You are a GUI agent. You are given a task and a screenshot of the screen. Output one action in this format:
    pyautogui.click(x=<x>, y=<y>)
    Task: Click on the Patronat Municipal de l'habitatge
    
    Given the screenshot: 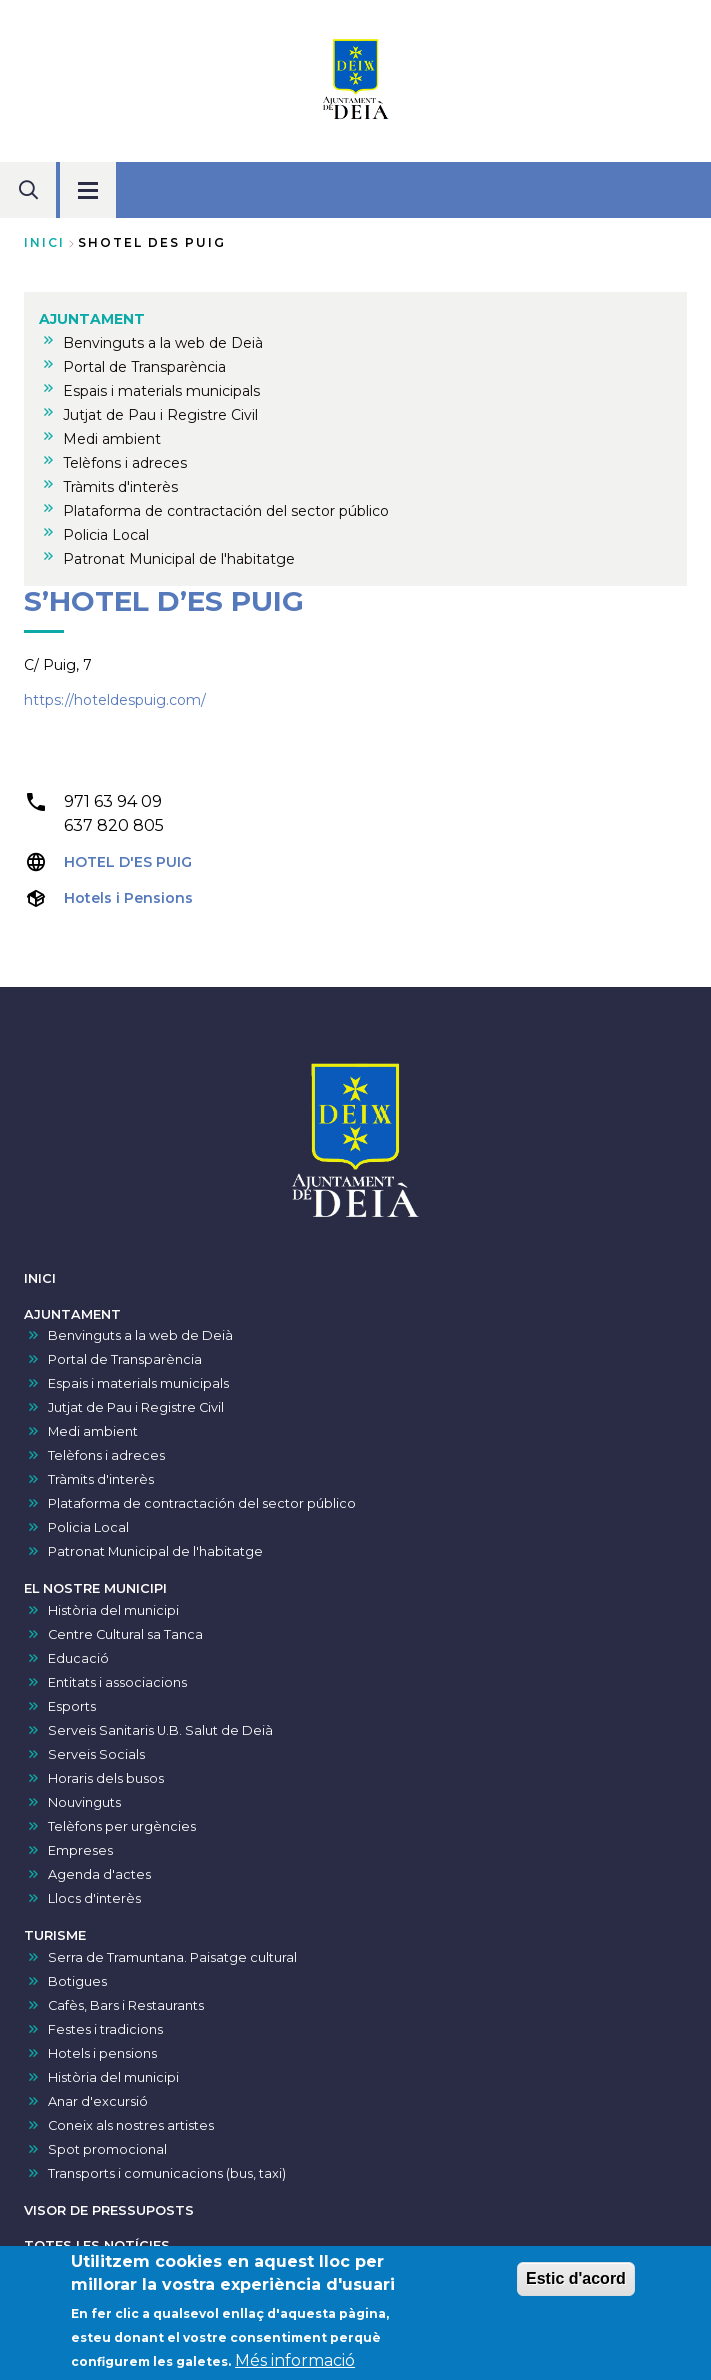 What is the action you would take?
    pyautogui.click(x=155, y=1551)
    